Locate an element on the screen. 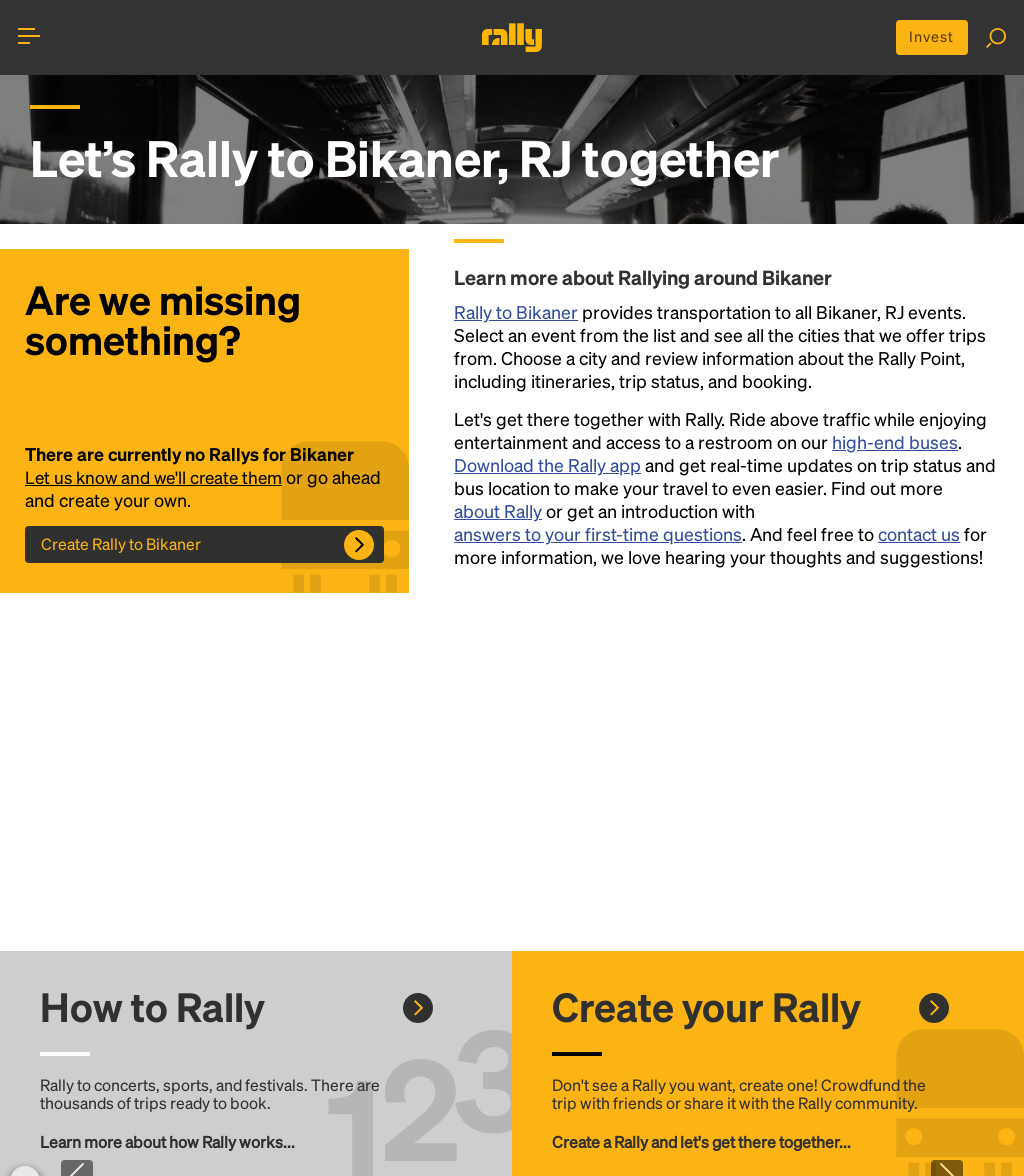 The height and width of the screenshot is (1176, 1024). Invest is located at coordinates (926, 38).